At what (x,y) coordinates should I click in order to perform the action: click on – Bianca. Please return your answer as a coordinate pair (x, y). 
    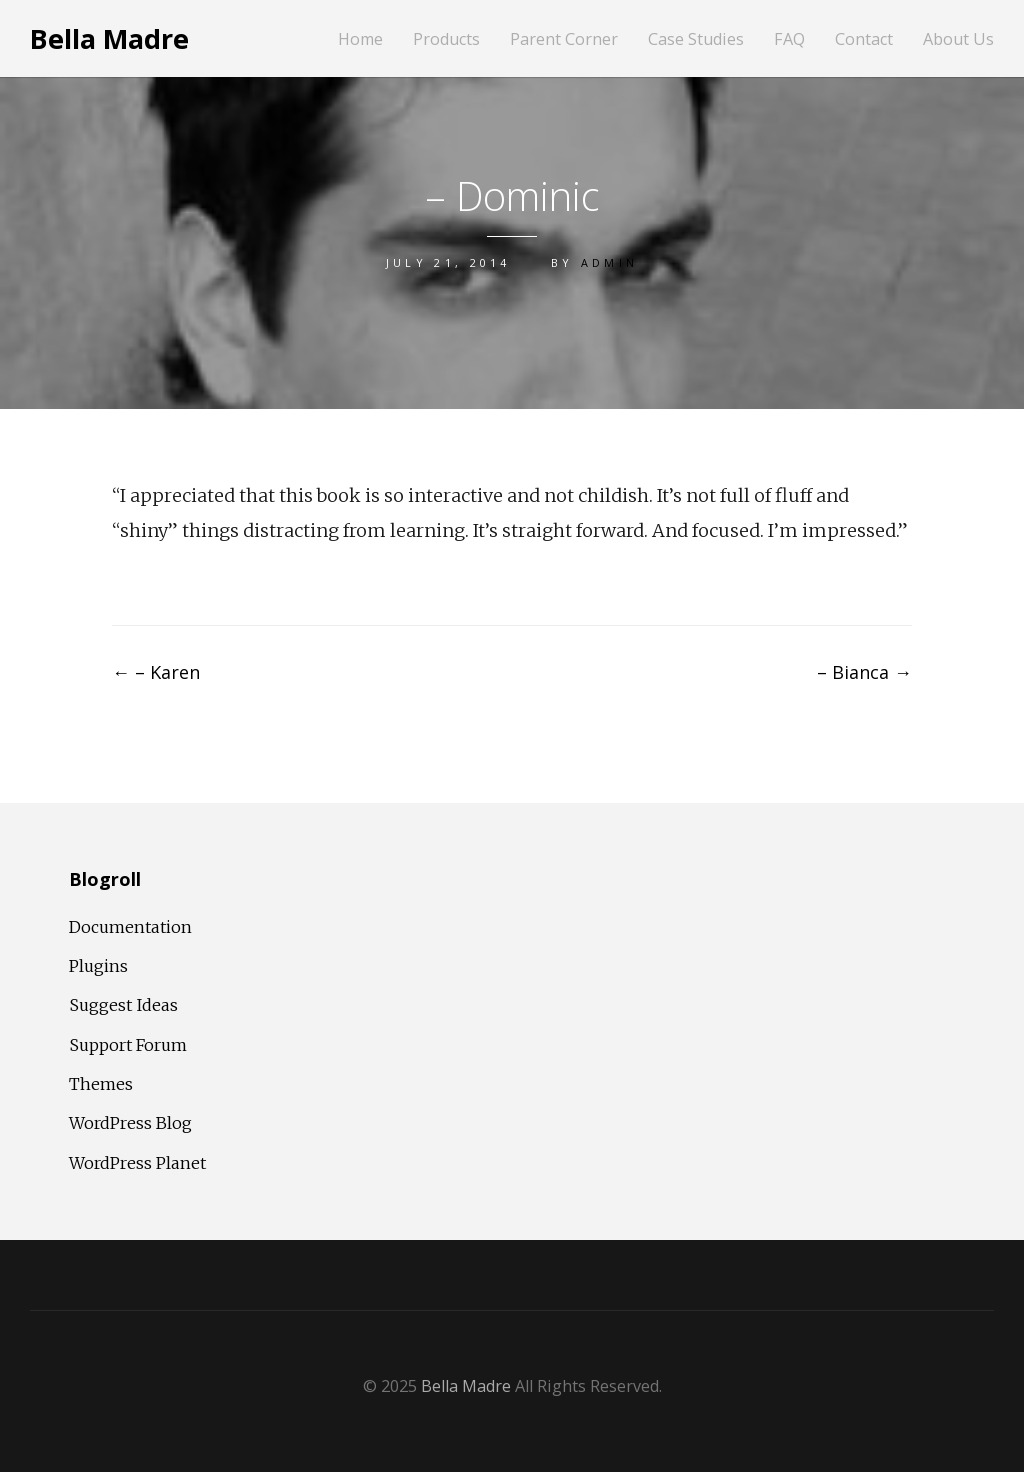
    Looking at the image, I should click on (864, 672).